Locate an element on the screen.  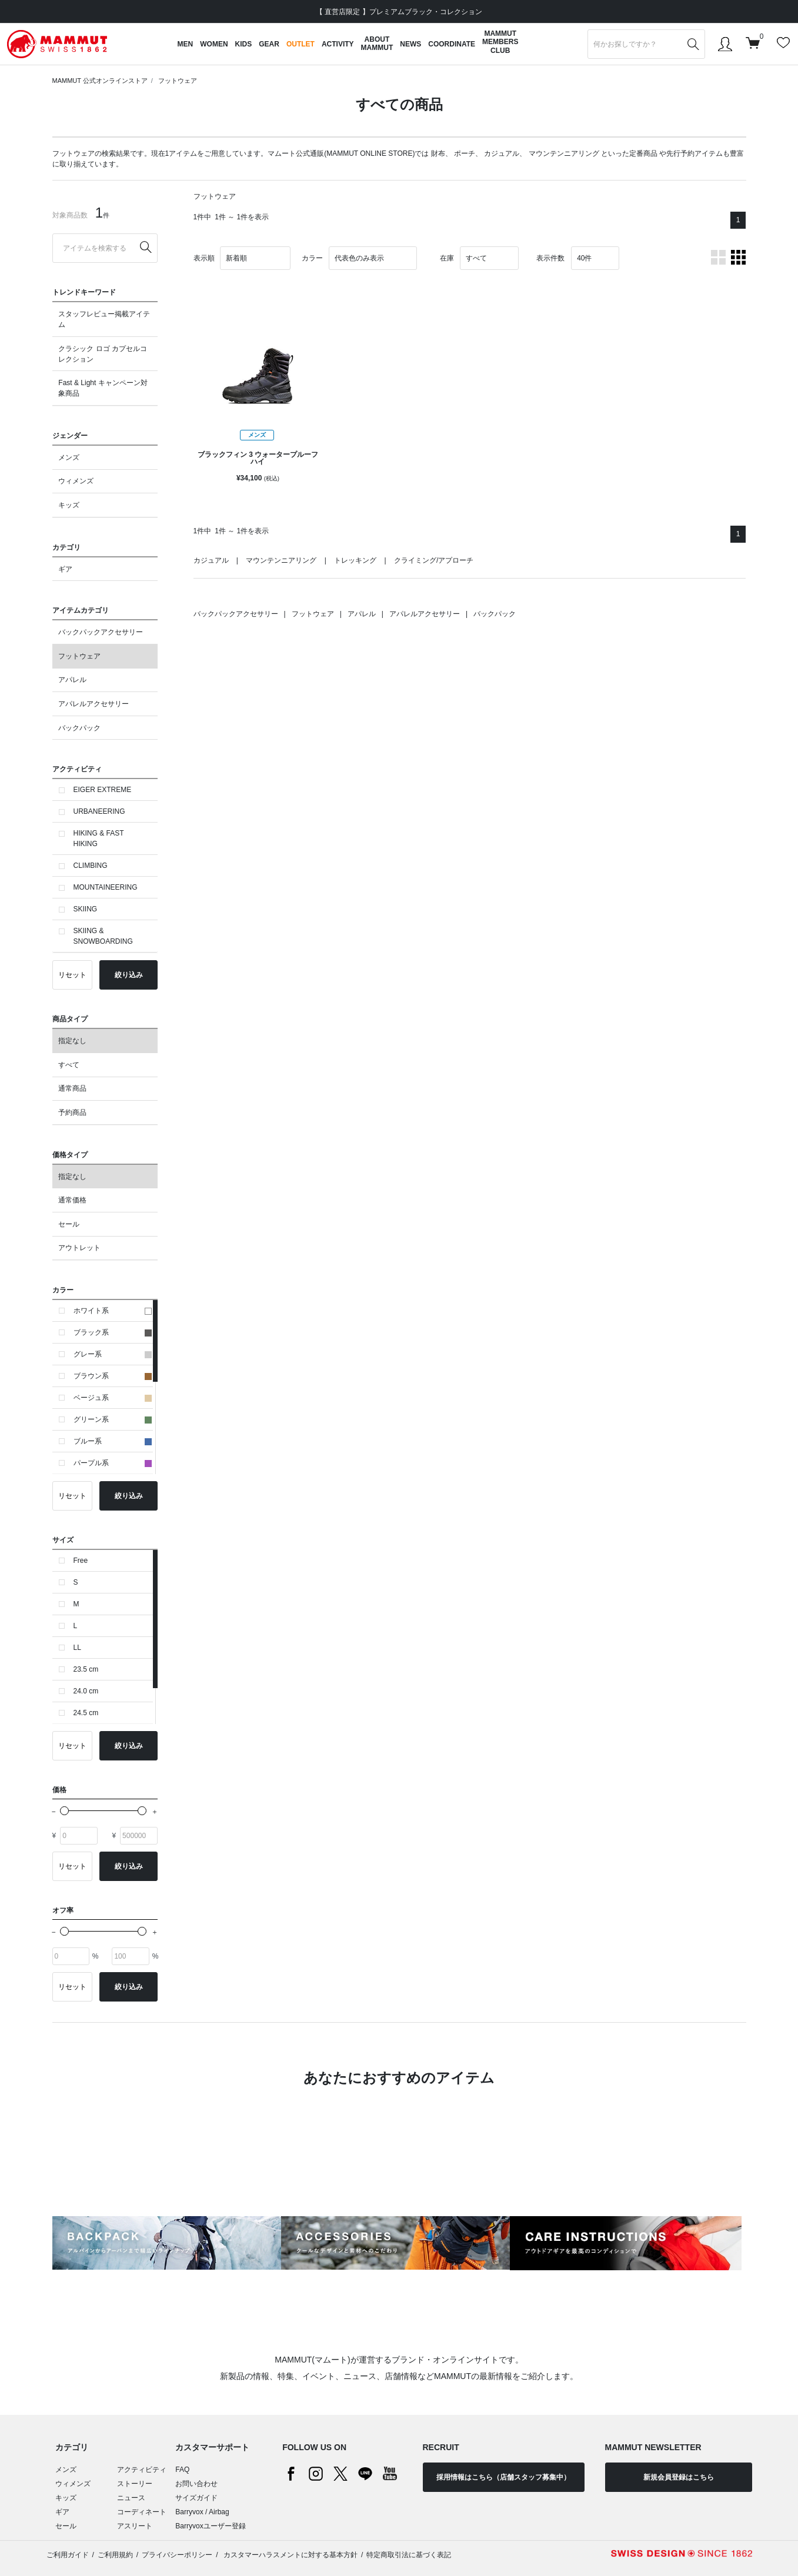
アウトレット is located at coordinates (79, 1248).